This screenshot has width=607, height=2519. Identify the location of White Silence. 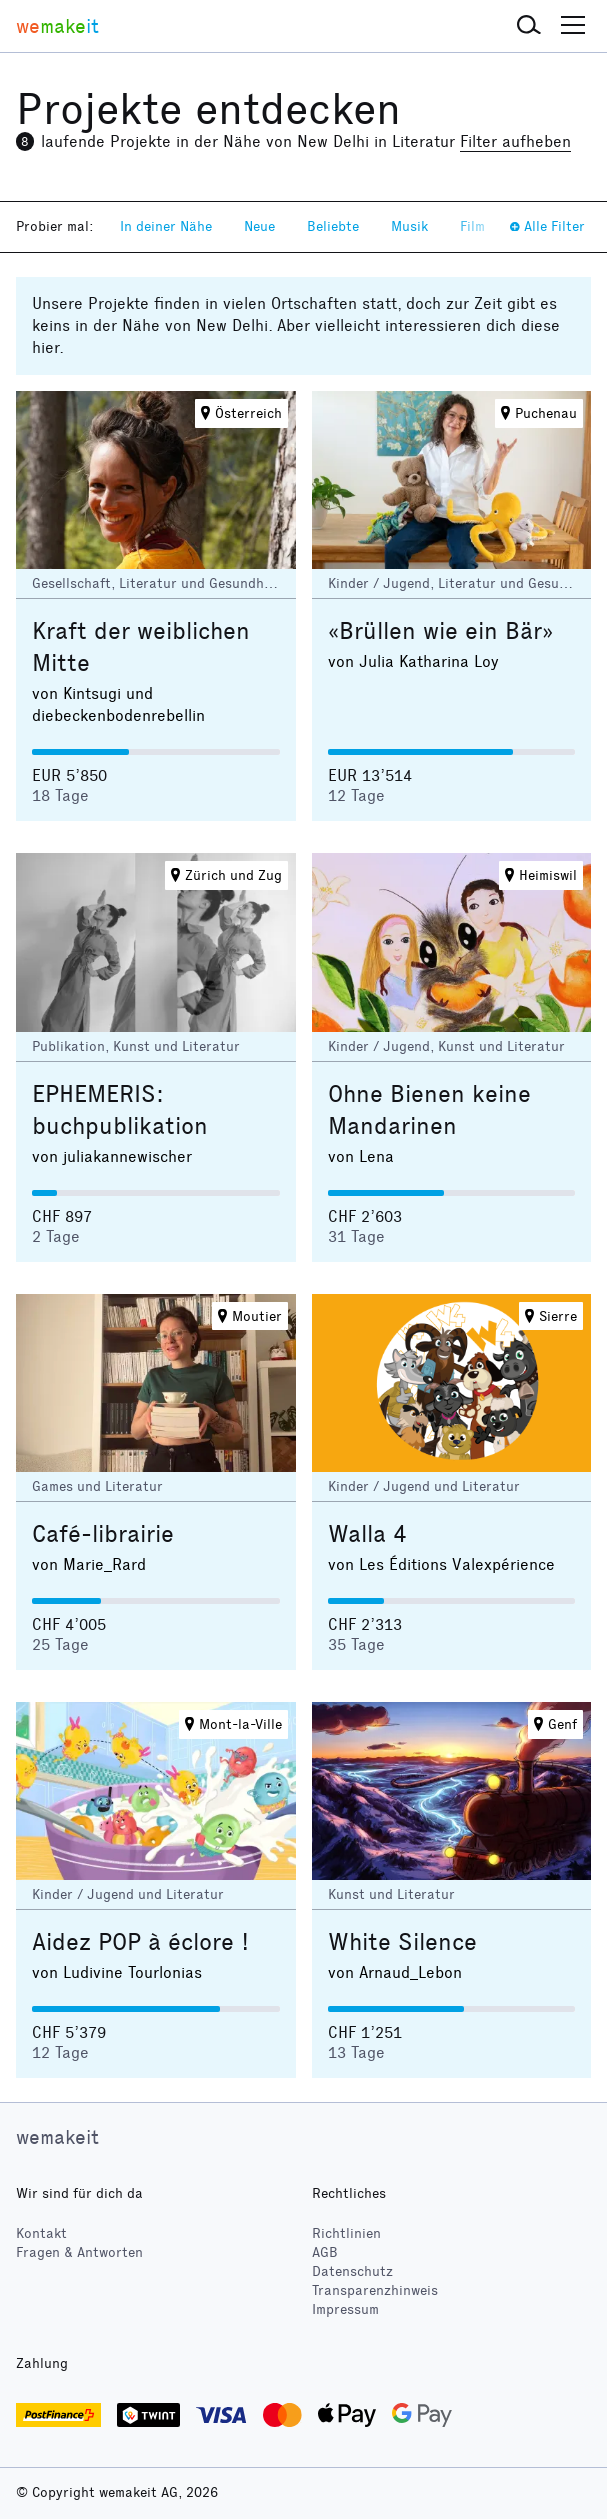
(402, 1942).